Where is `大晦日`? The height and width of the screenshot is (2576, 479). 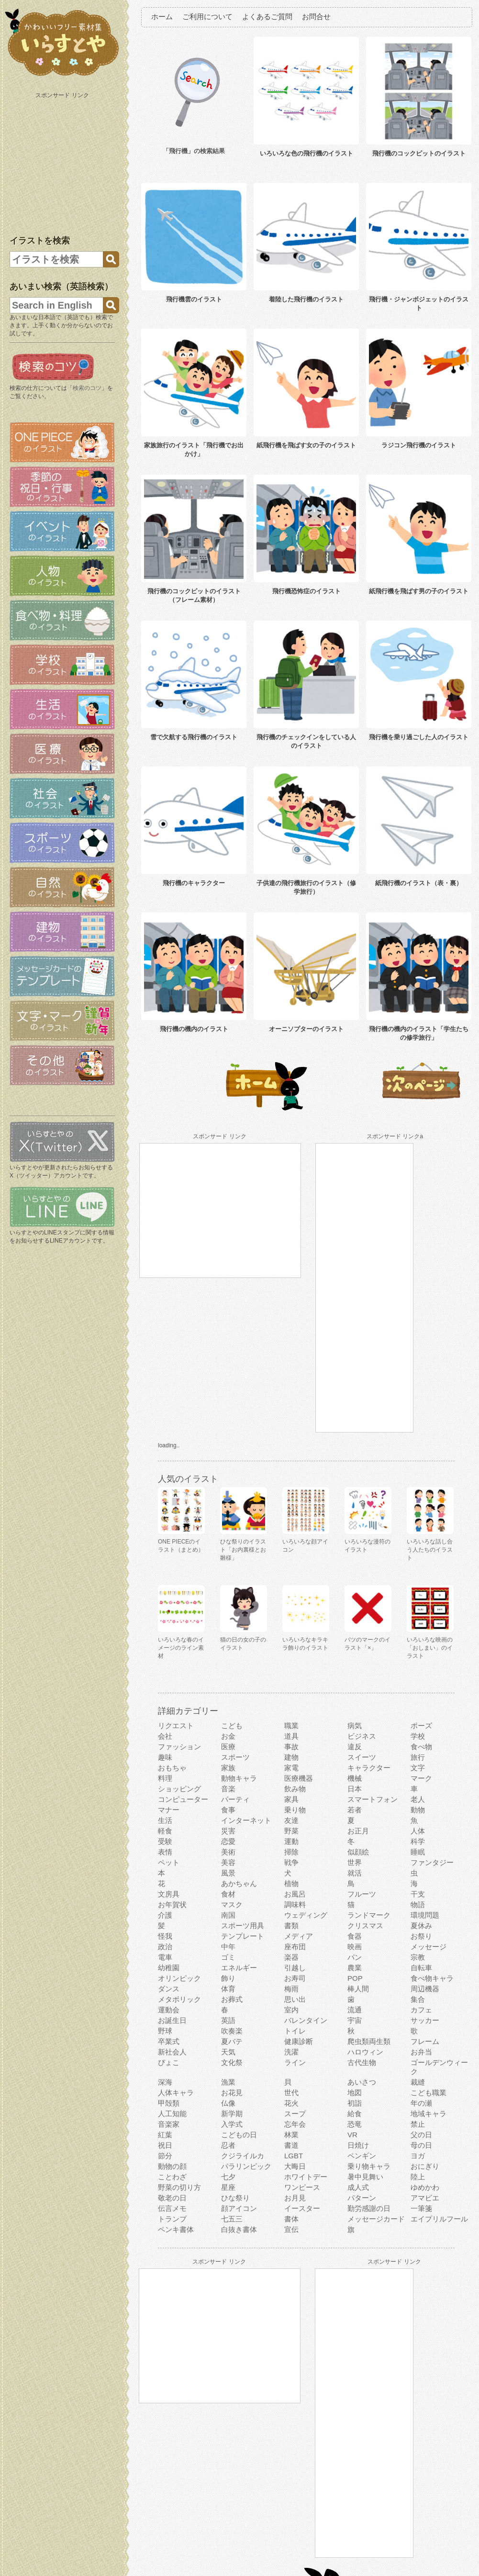 大晦日 is located at coordinates (295, 2166).